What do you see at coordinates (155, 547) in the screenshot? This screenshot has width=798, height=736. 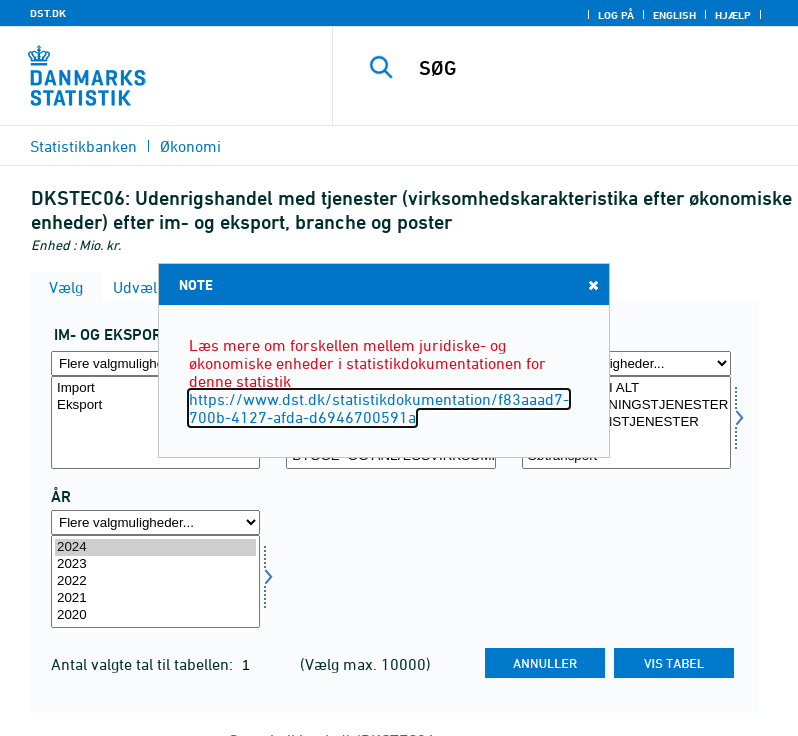 I see `2024` at bounding box center [155, 547].